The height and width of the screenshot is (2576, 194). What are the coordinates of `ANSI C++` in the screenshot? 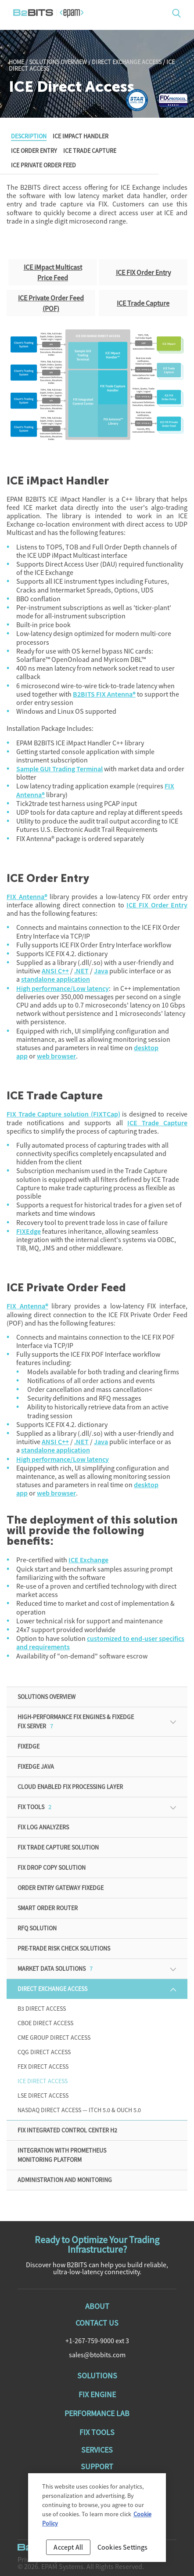 It's located at (55, 970).